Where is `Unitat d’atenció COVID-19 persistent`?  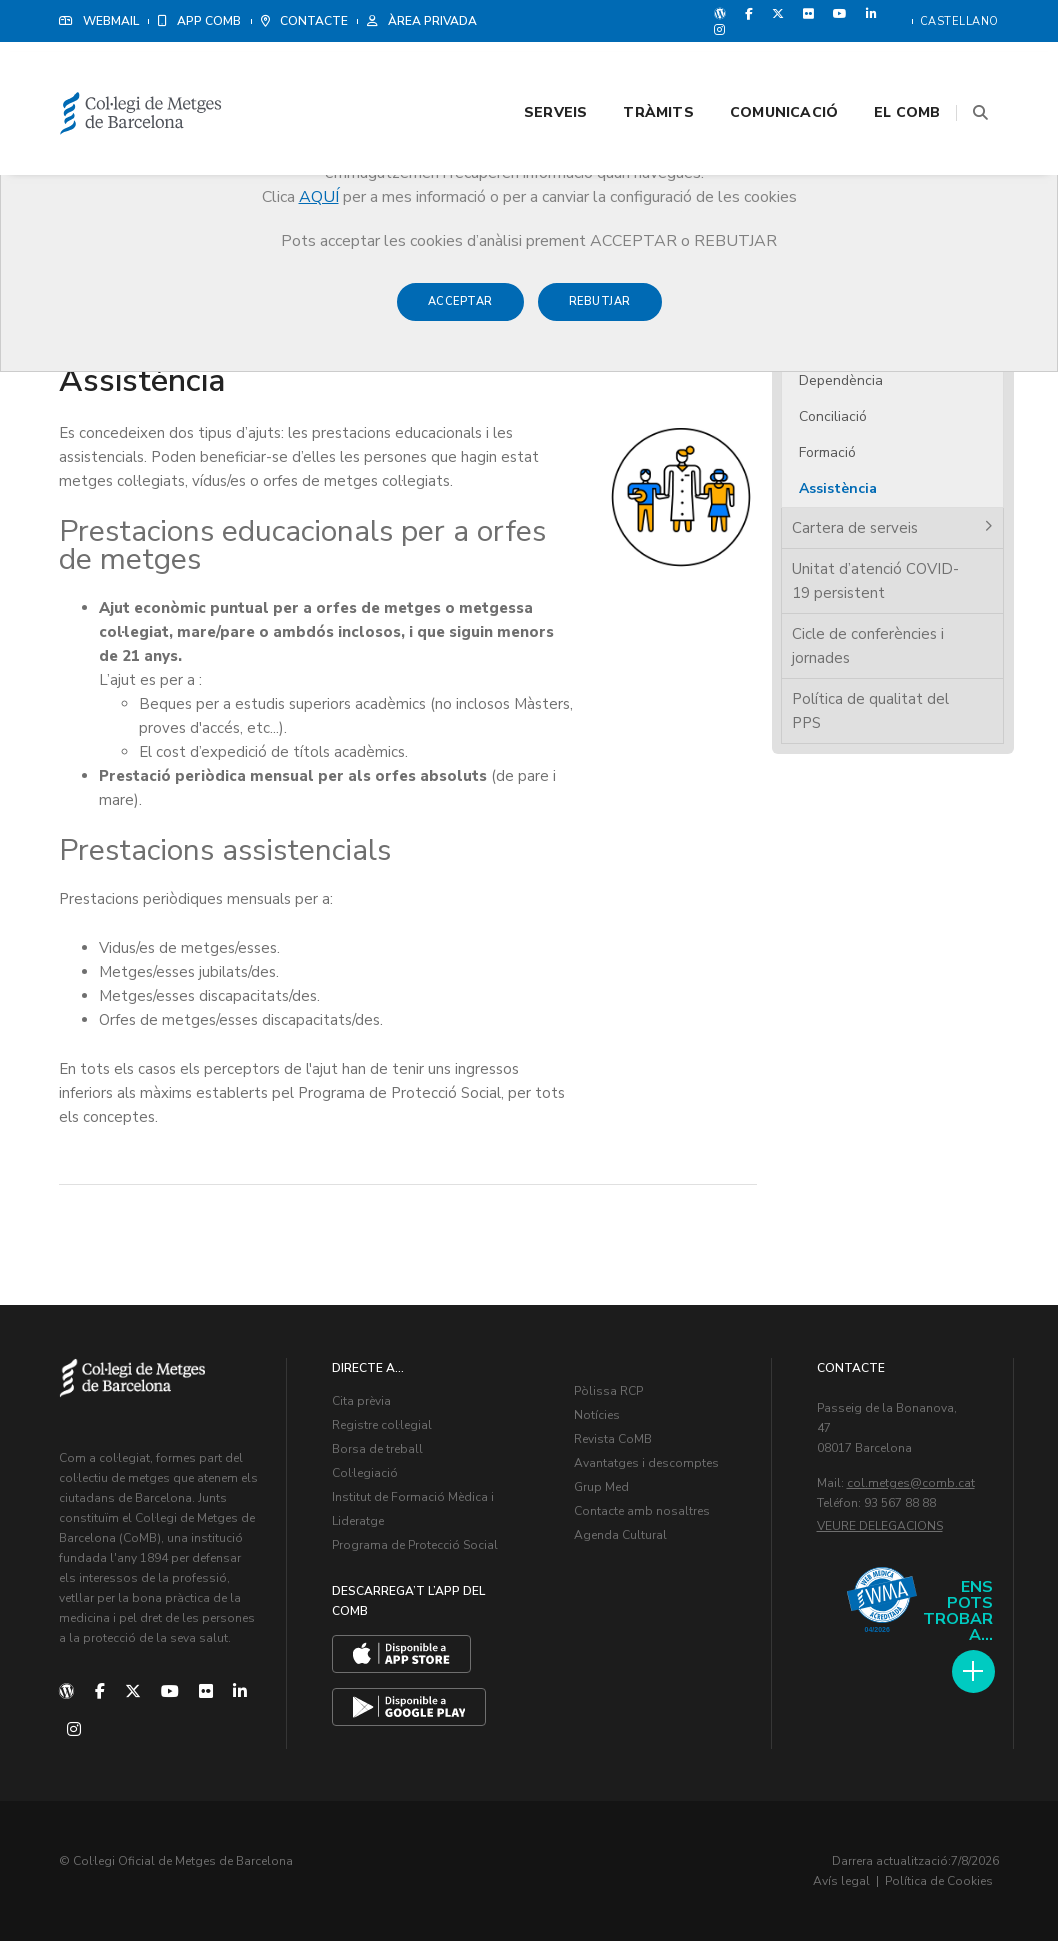 Unitat d’atenció COVID-19 persistent is located at coordinates (875, 581).